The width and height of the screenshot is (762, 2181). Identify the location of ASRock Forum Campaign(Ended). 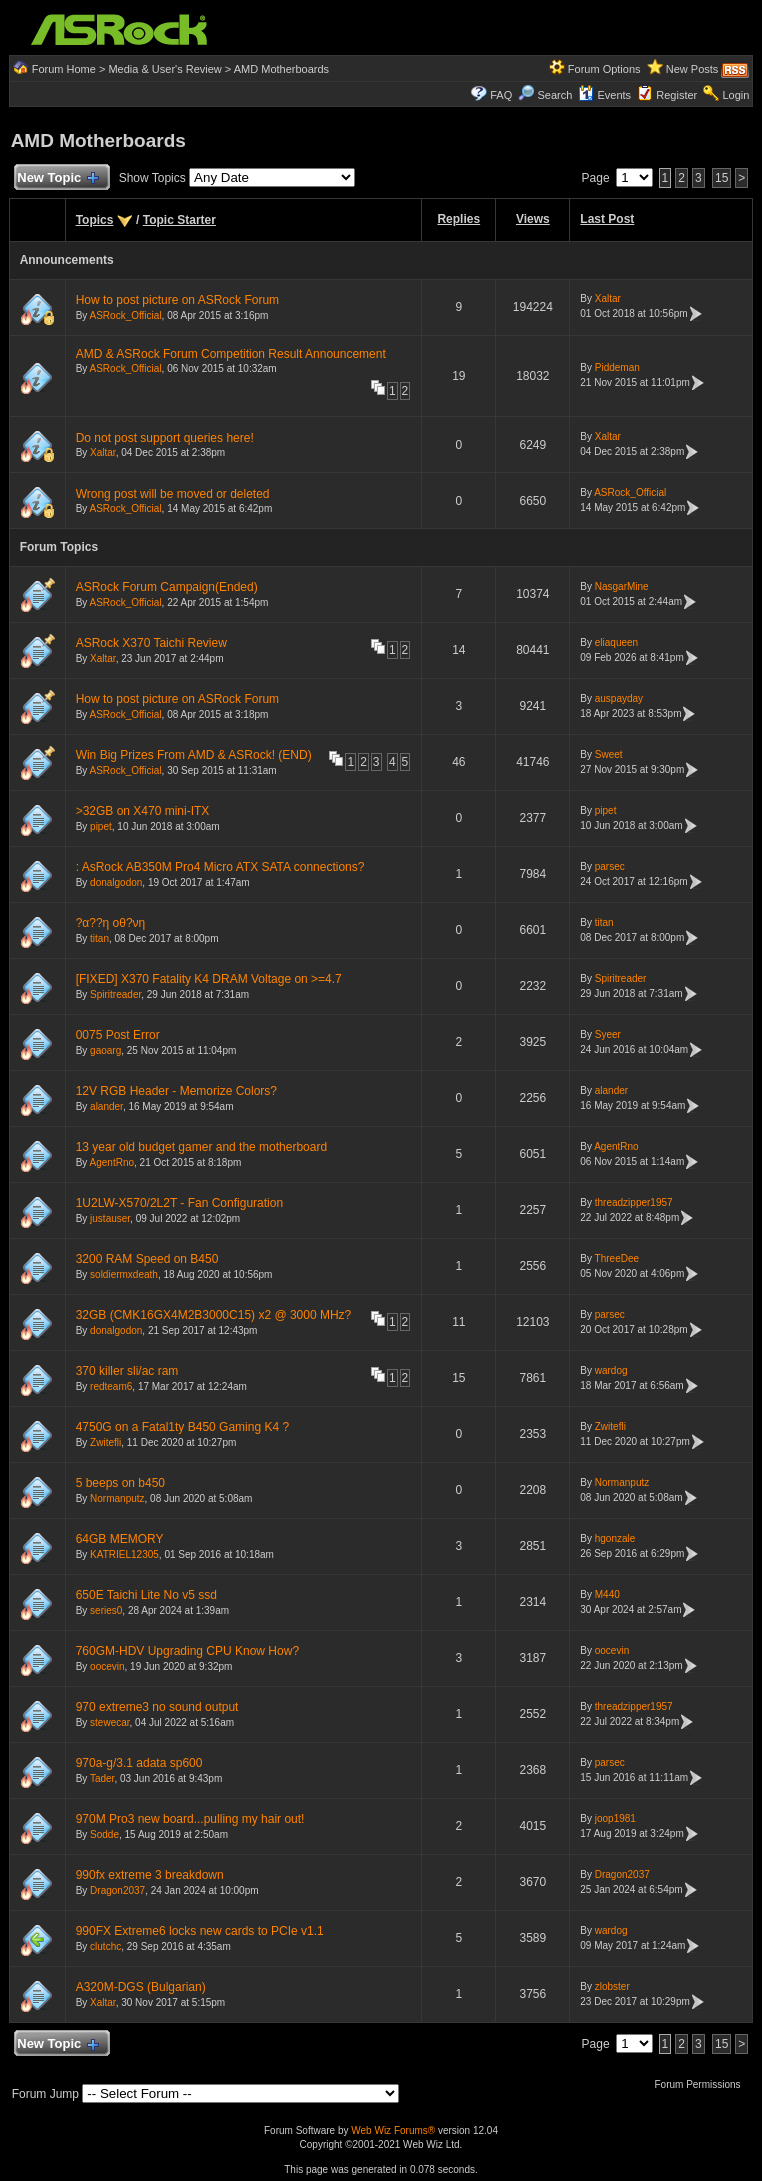
(167, 587).